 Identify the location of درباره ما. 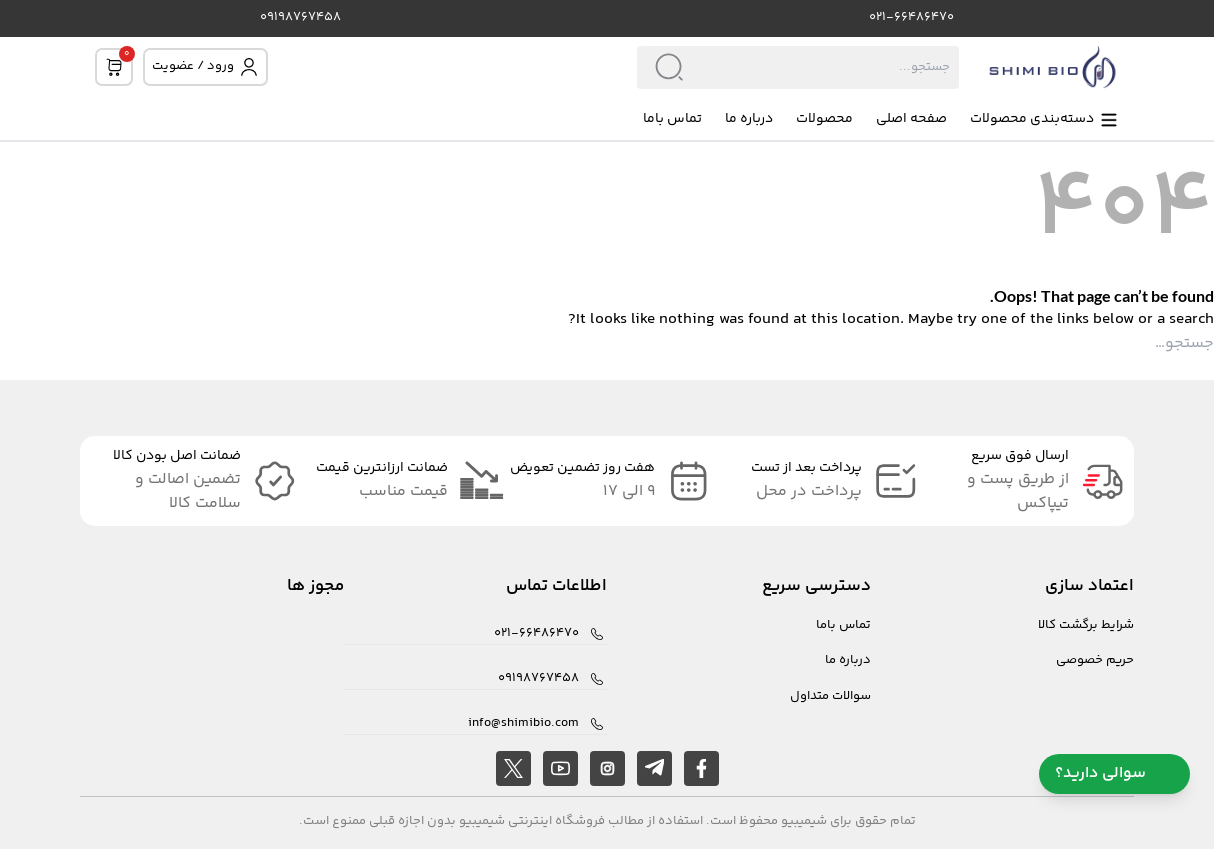
(749, 119).